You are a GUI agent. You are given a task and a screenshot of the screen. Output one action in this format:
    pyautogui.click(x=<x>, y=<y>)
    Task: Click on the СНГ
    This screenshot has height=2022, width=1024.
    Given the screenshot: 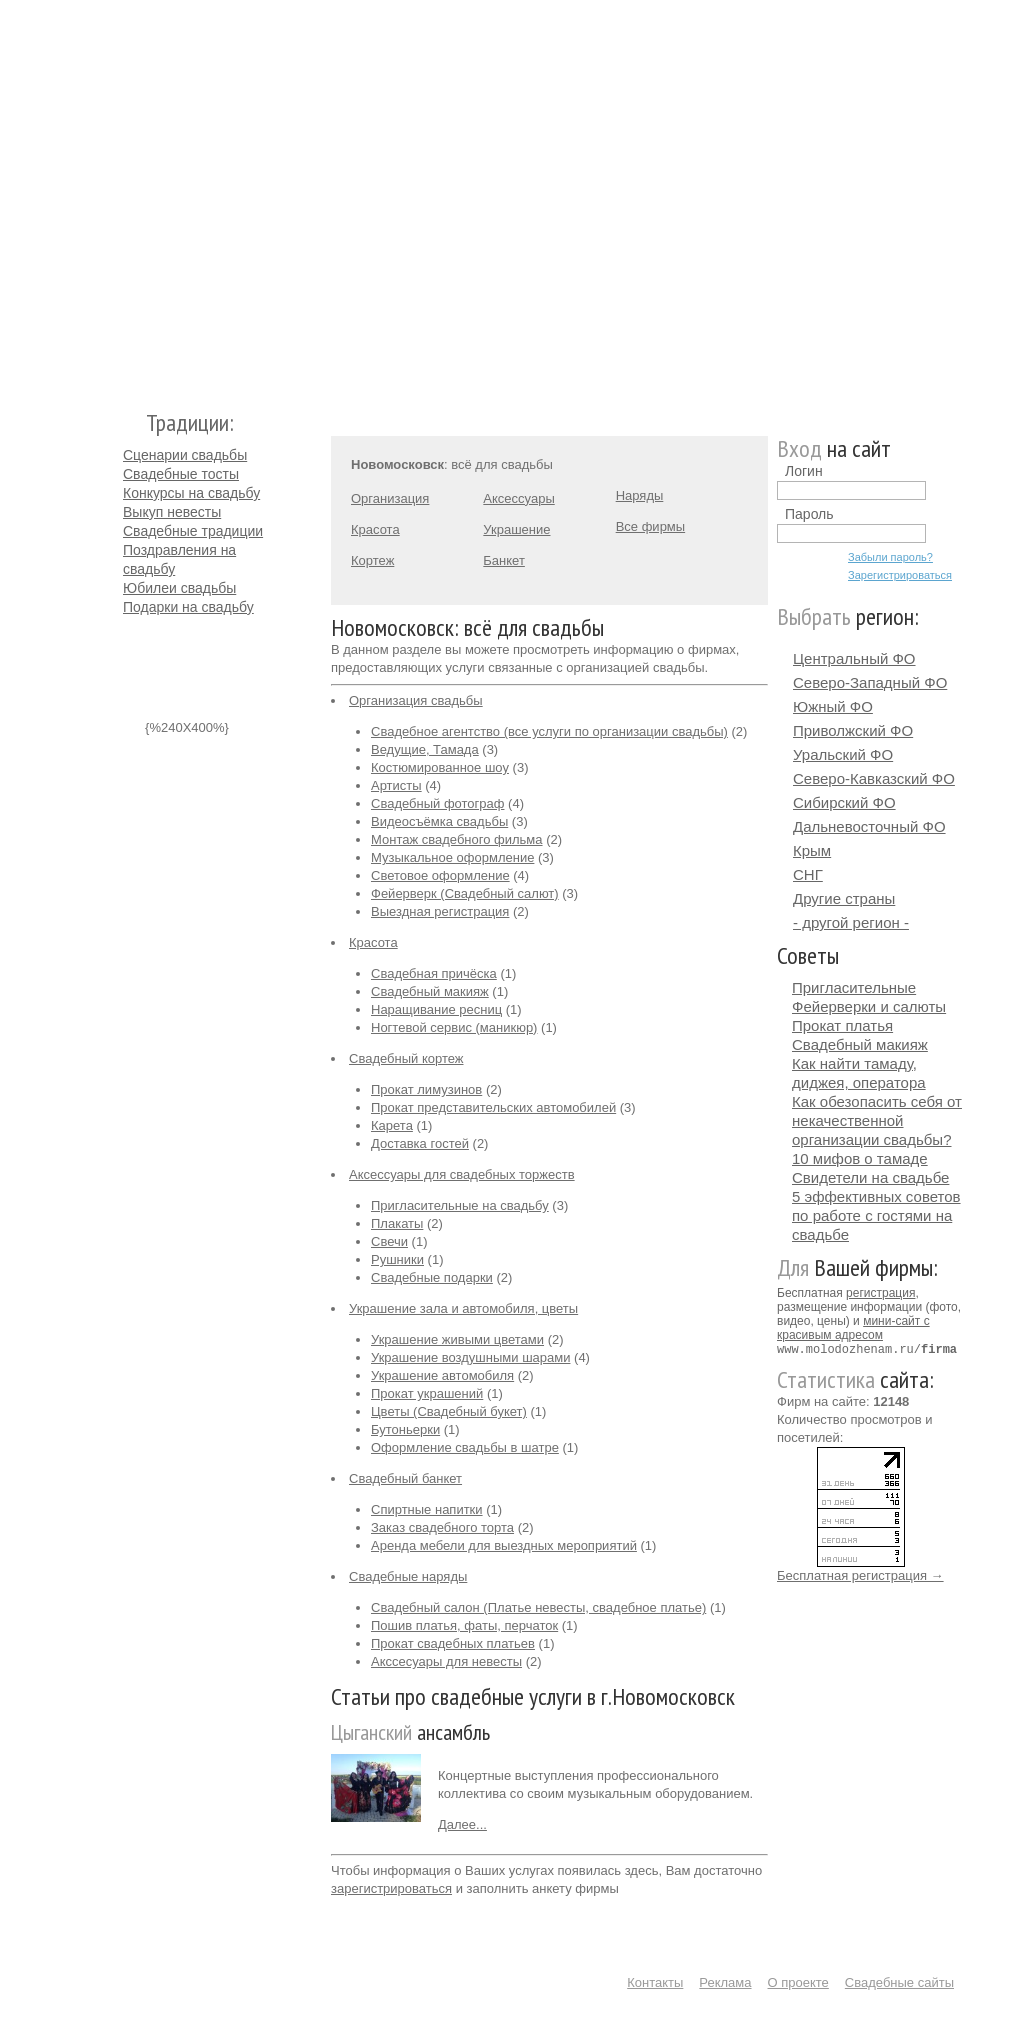 What is the action you would take?
    pyautogui.click(x=808, y=874)
    